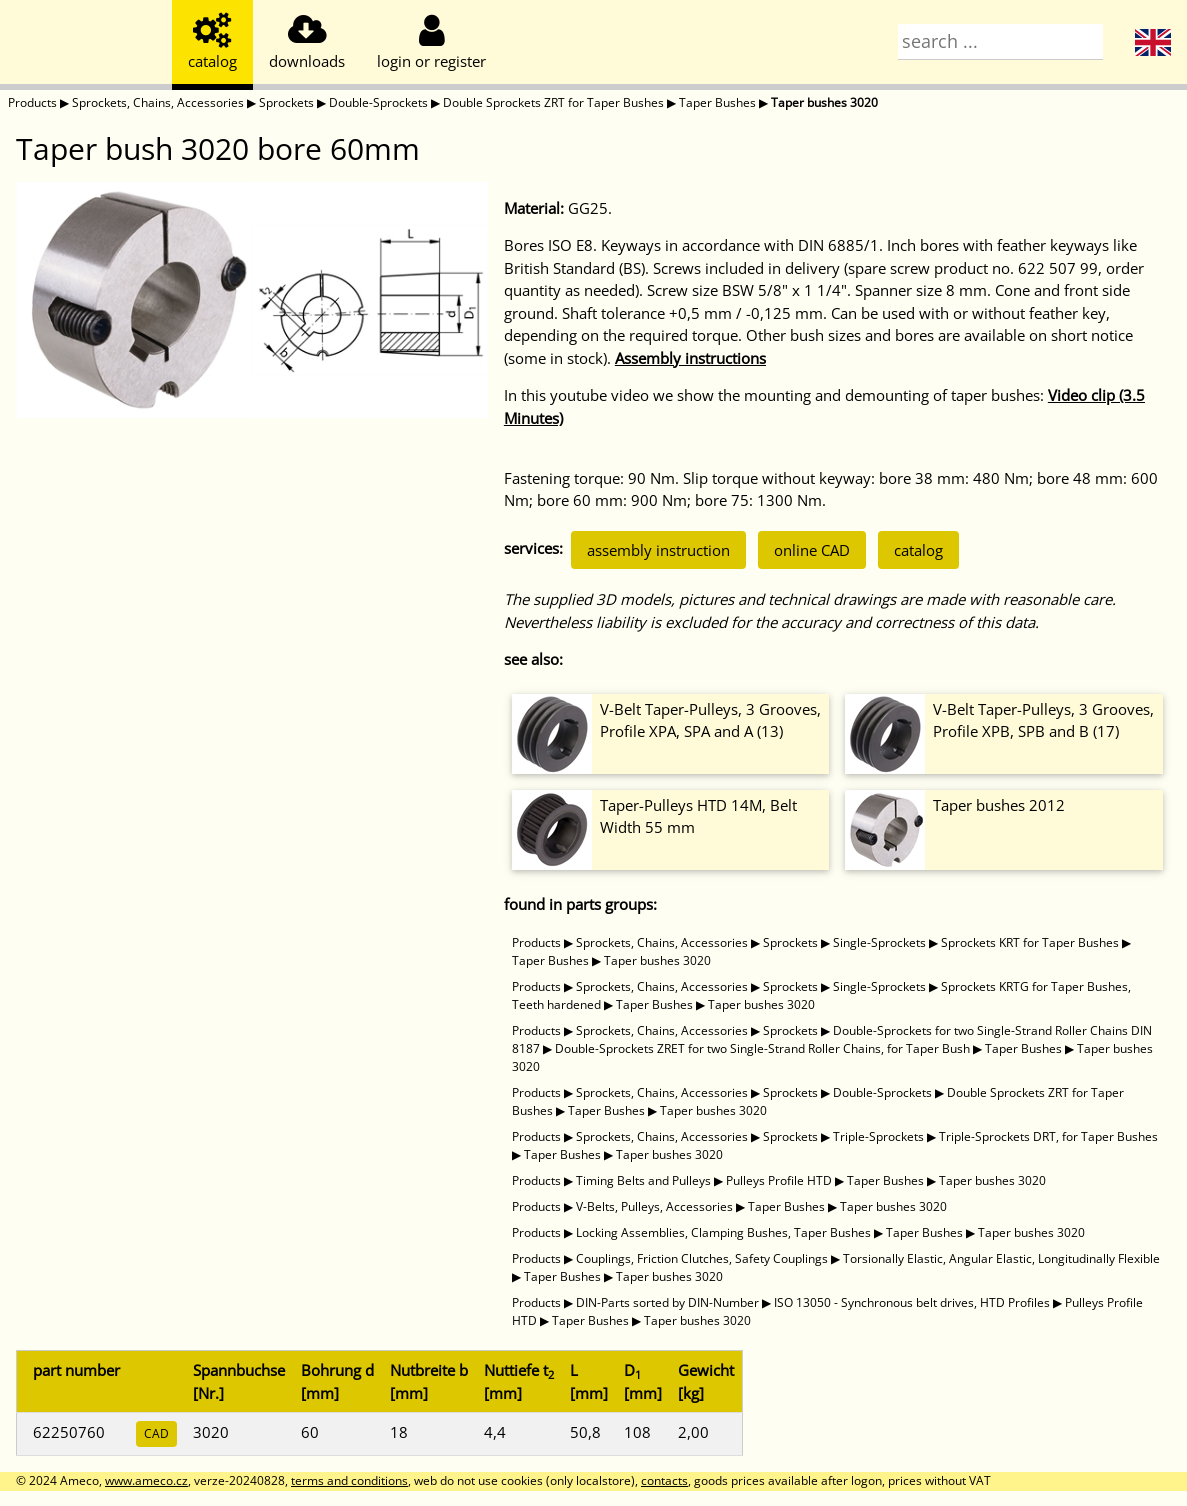 This screenshot has width=1187, height=1506. I want to click on www.ameco.cz, so click(146, 1480).